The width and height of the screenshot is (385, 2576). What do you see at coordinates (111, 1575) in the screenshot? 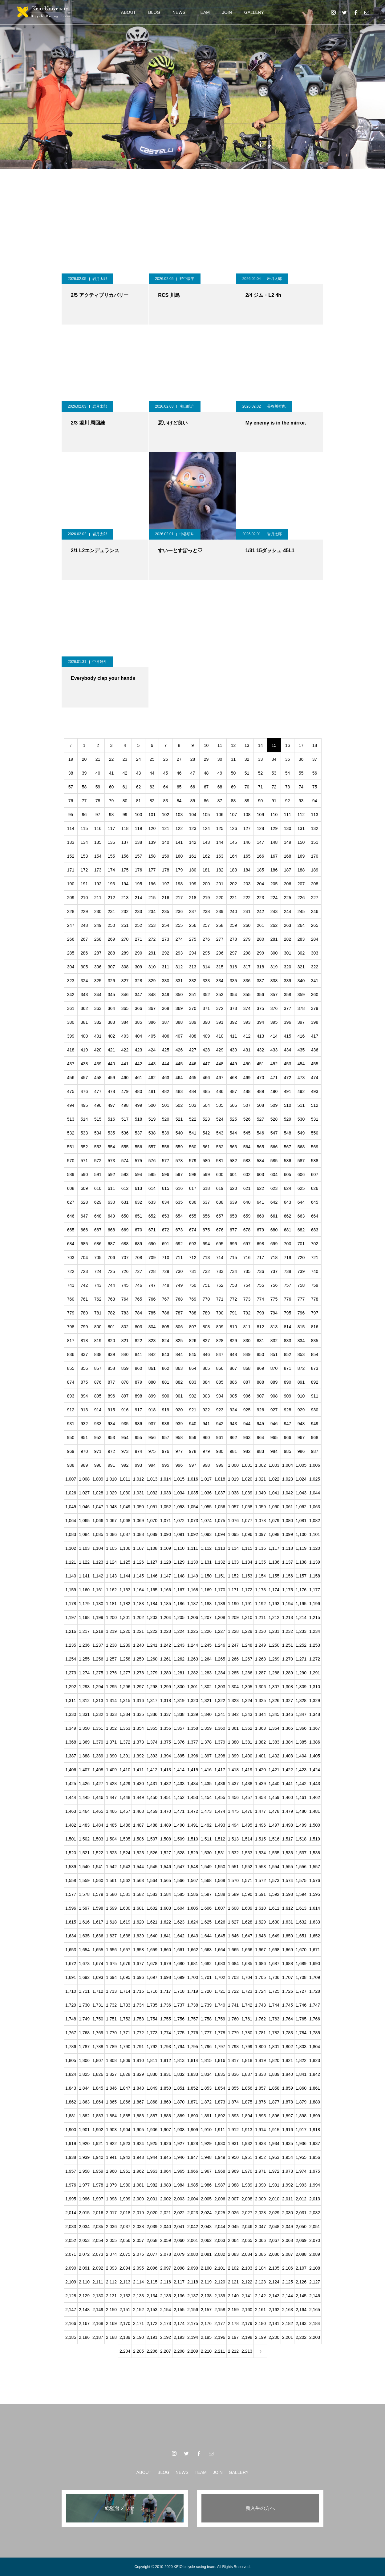
I see `1,143` at bounding box center [111, 1575].